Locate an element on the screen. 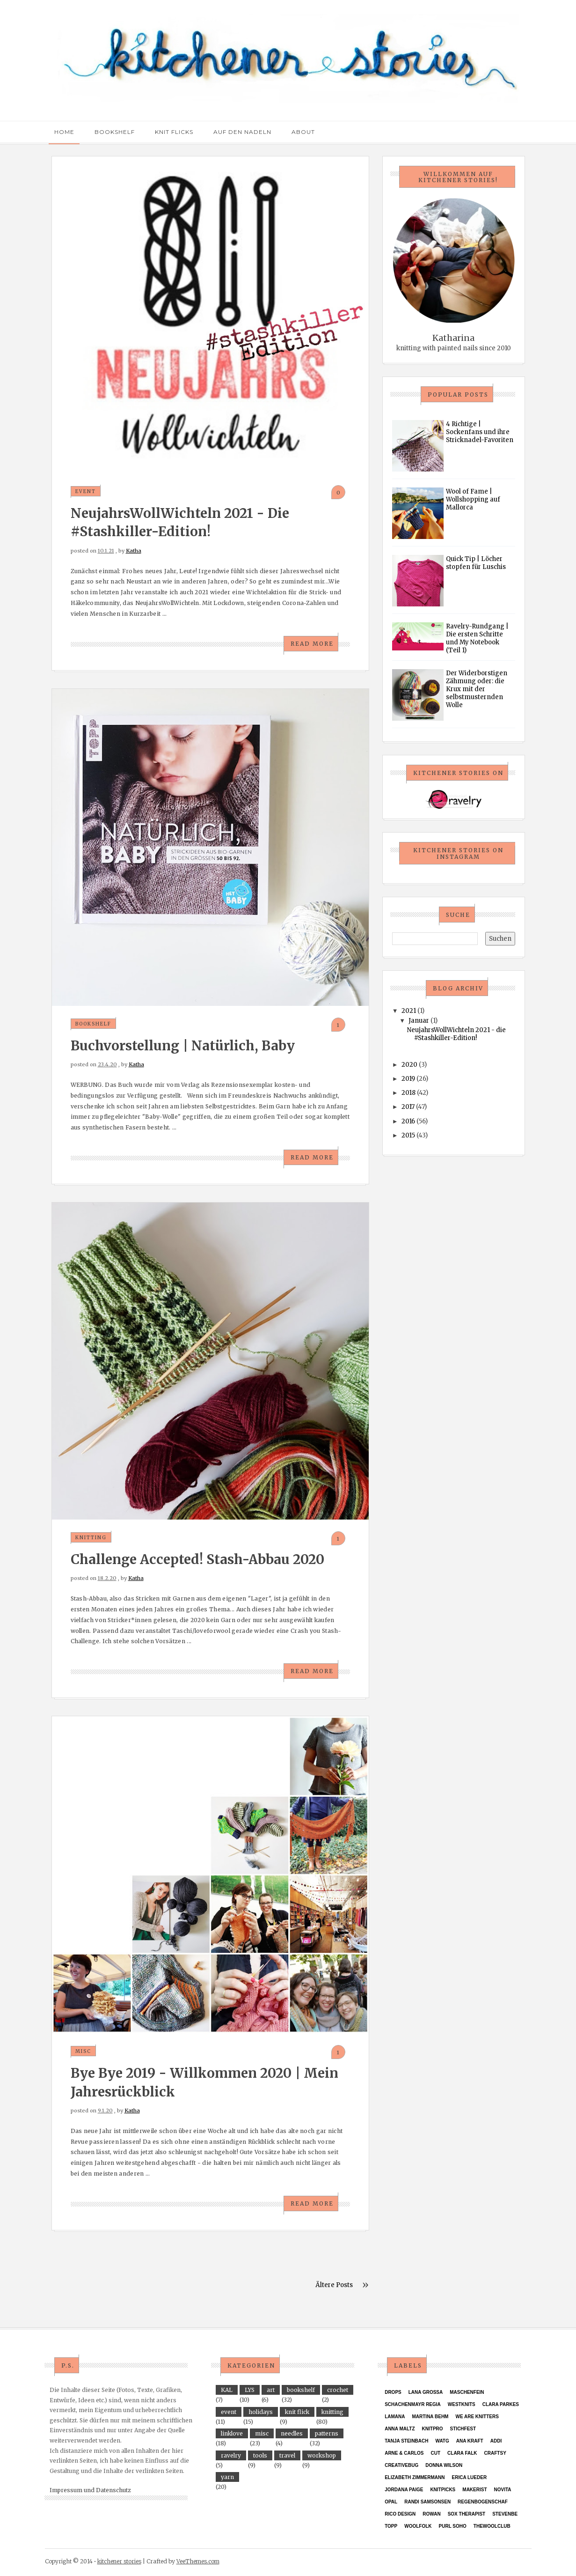  2019 is located at coordinates (408, 1079).